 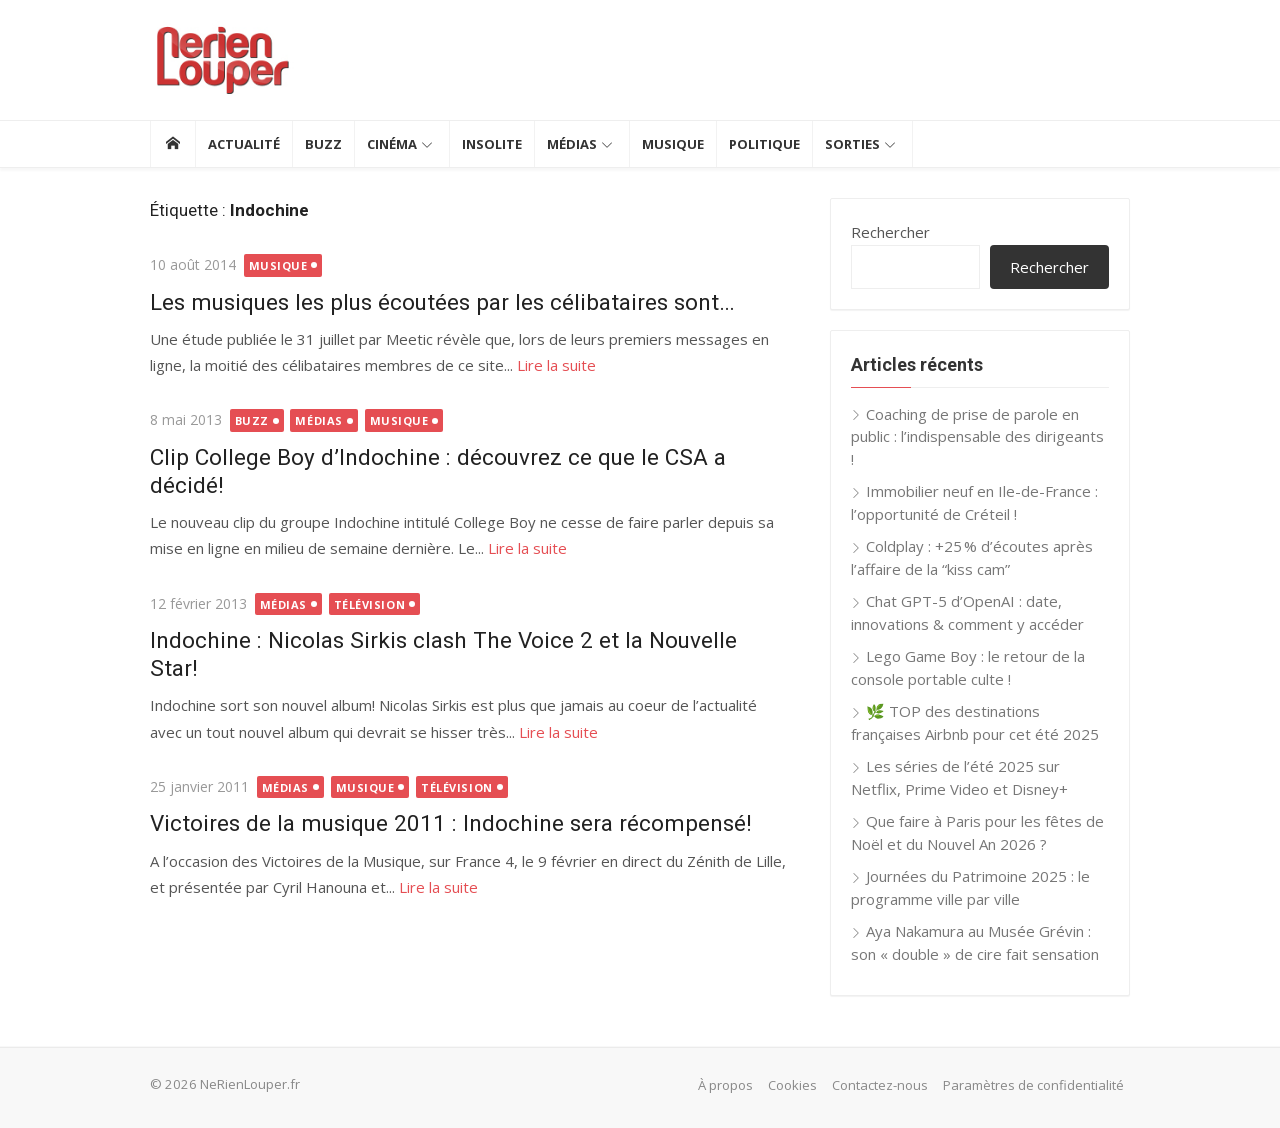 What do you see at coordinates (792, 1085) in the screenshot?
I see `Cookies` at bounding box center [792, 1085].